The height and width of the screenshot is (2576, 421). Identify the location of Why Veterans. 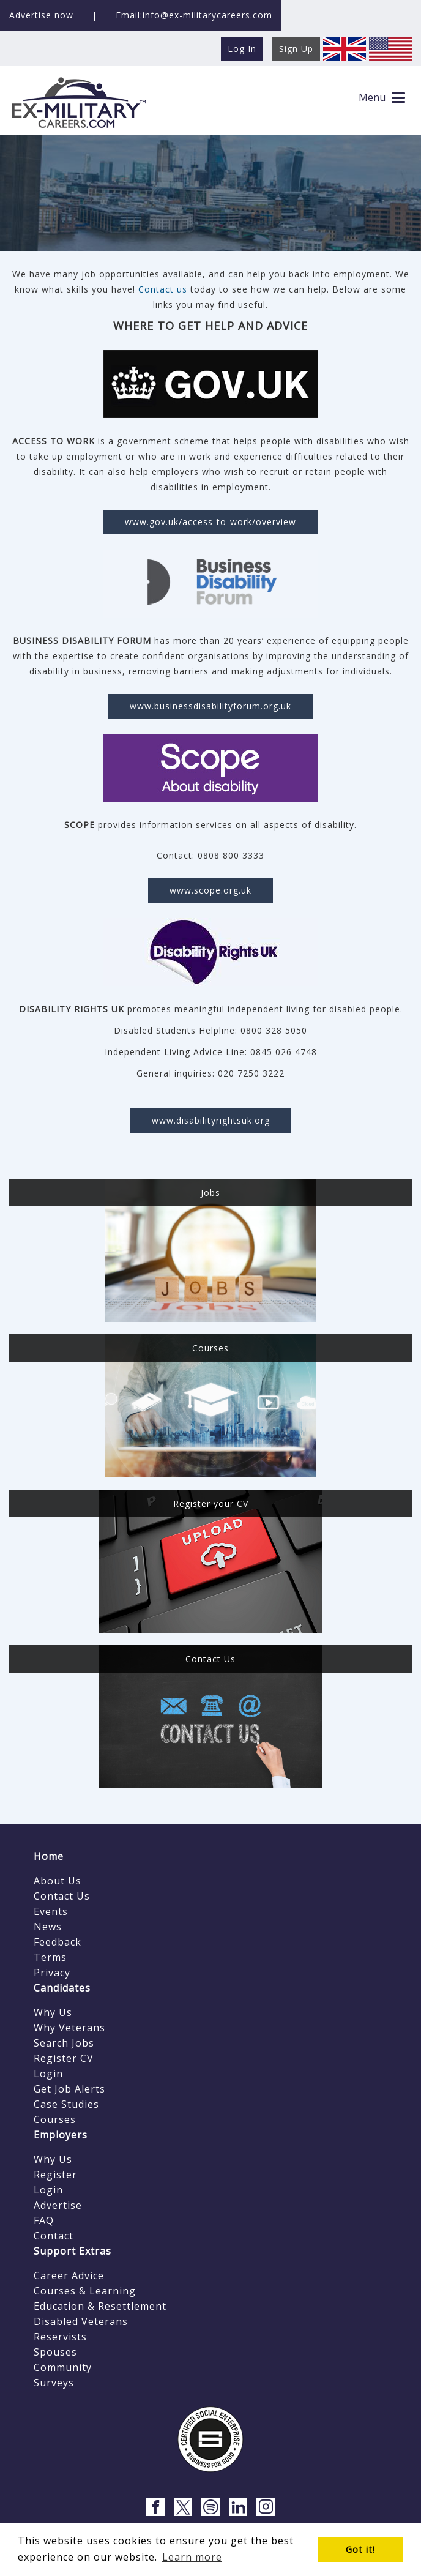
(69, 2027).